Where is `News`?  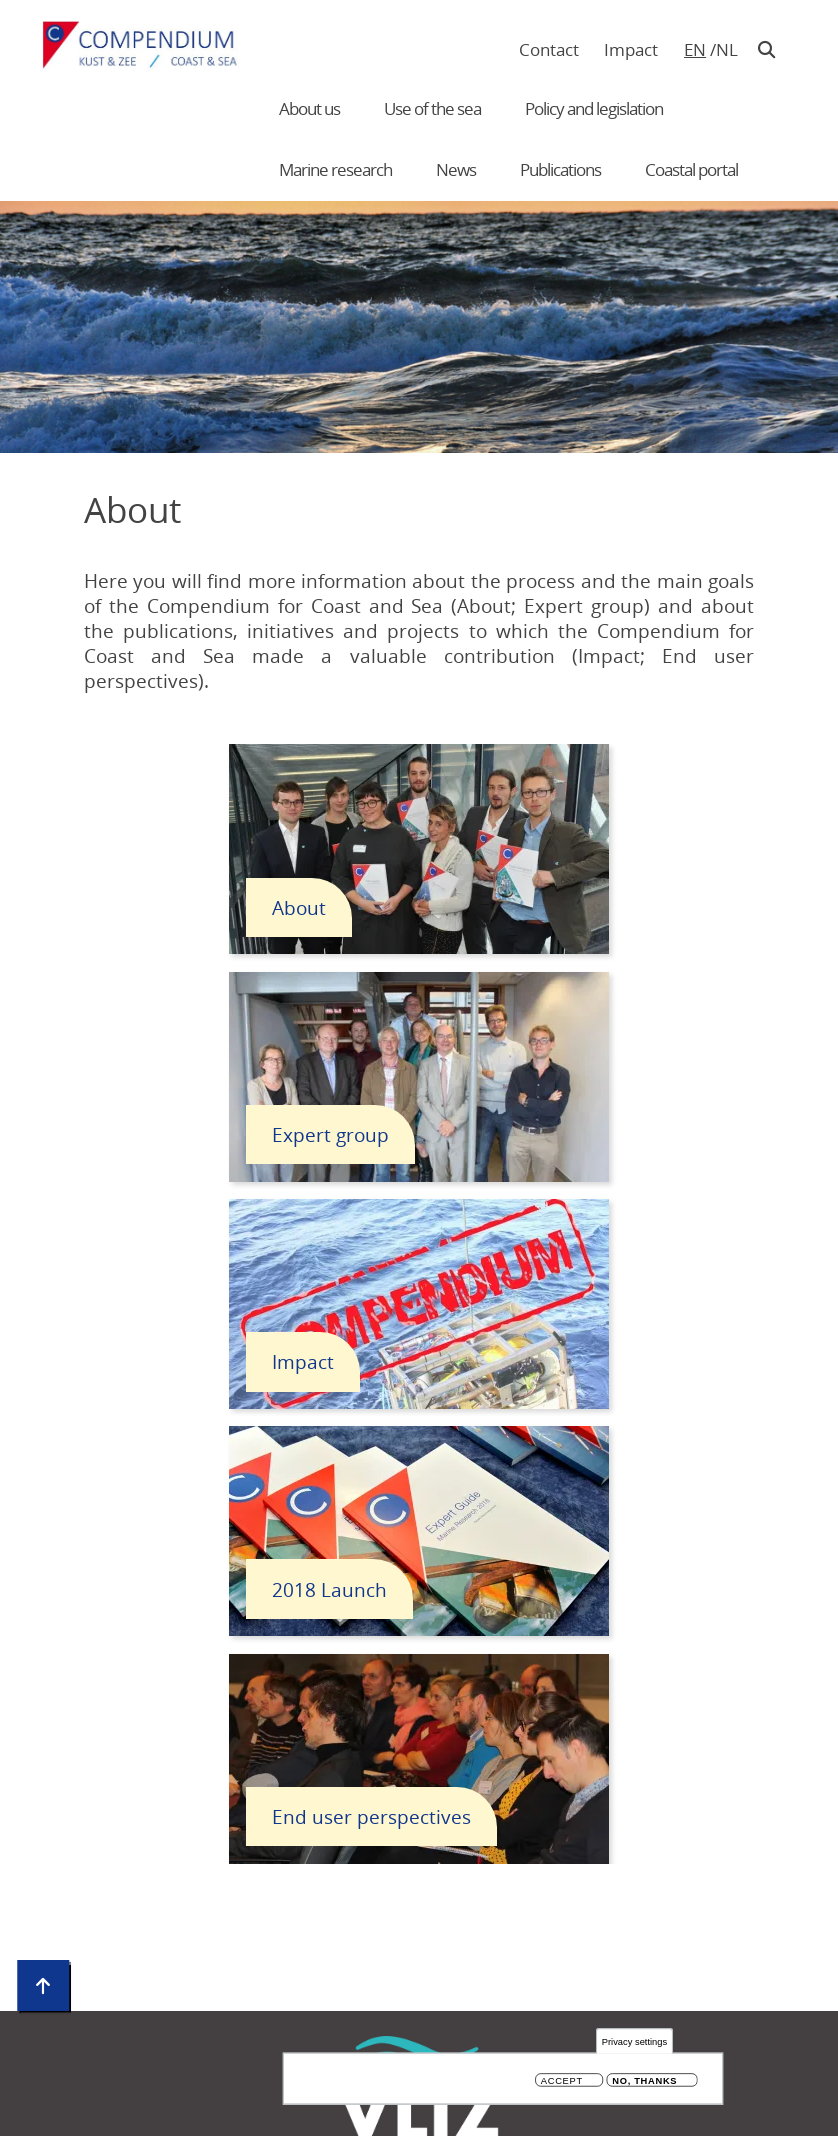
News is located at coordinates (456, 169).